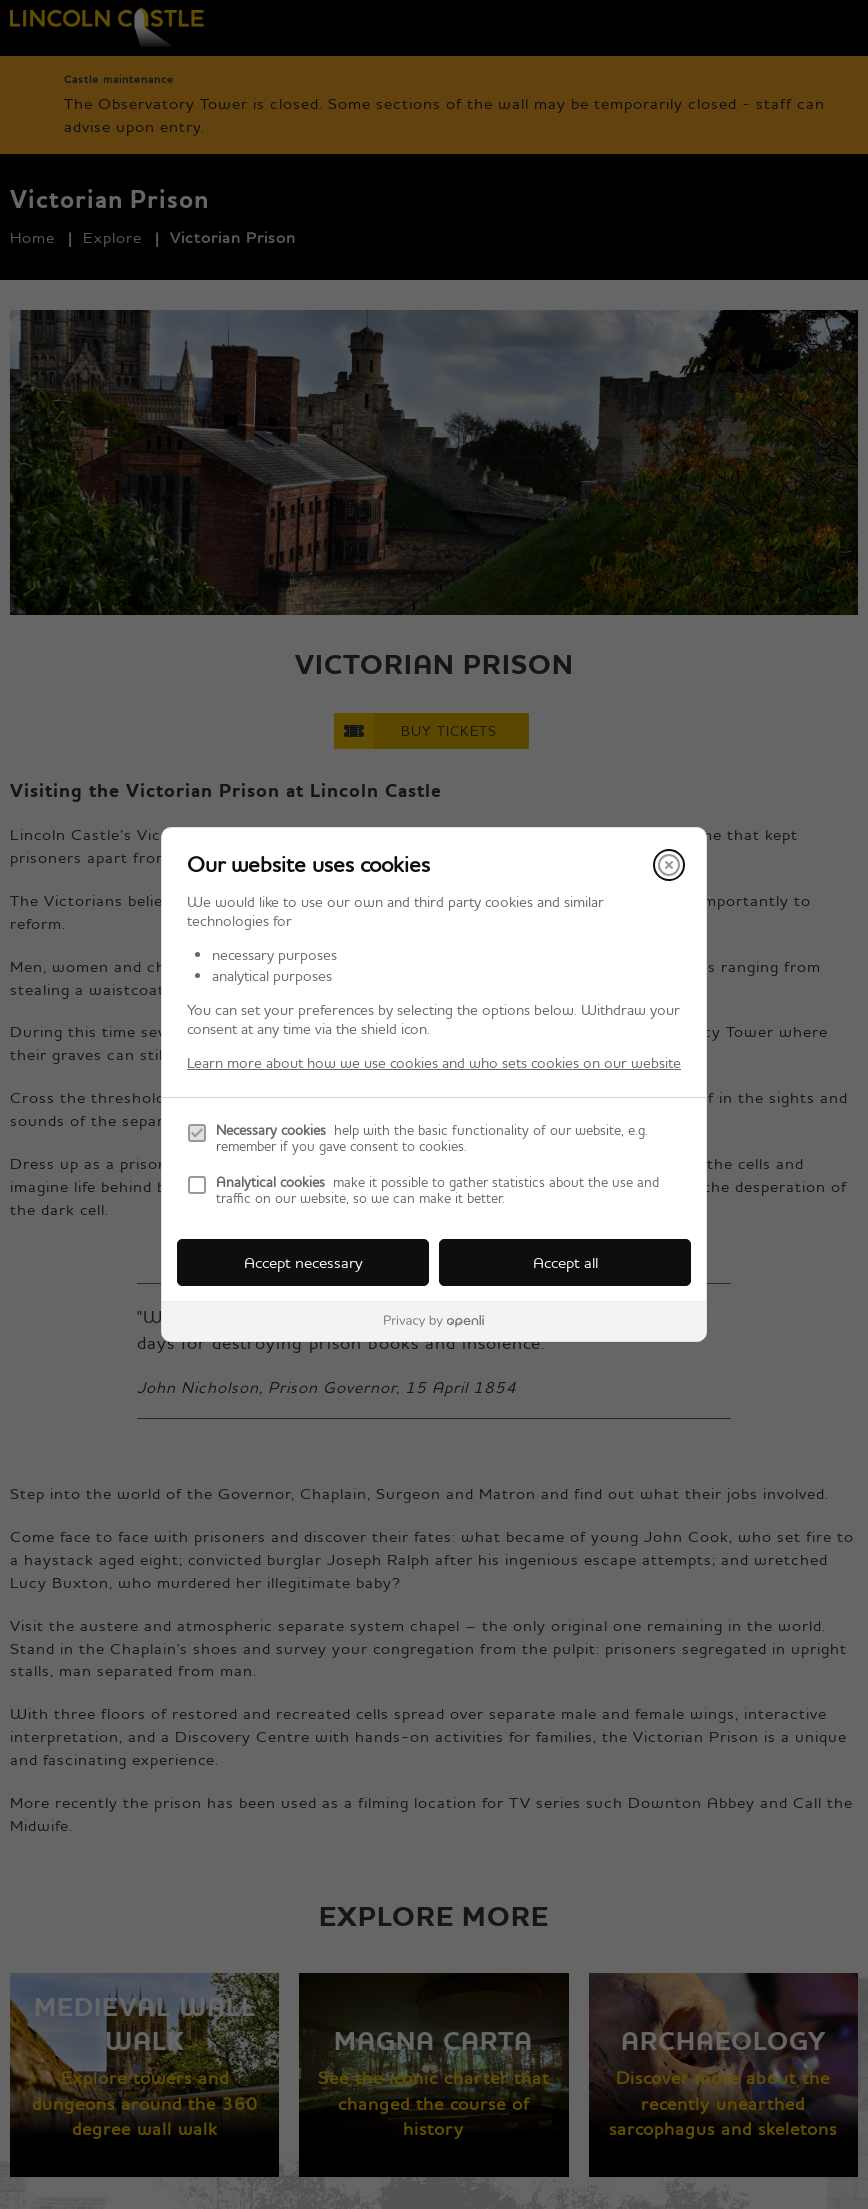 This screenshot has height=2209, width=868. I want to click on Learn more about how we use cookies and who sets cookies on our website, so click(434, 1062).